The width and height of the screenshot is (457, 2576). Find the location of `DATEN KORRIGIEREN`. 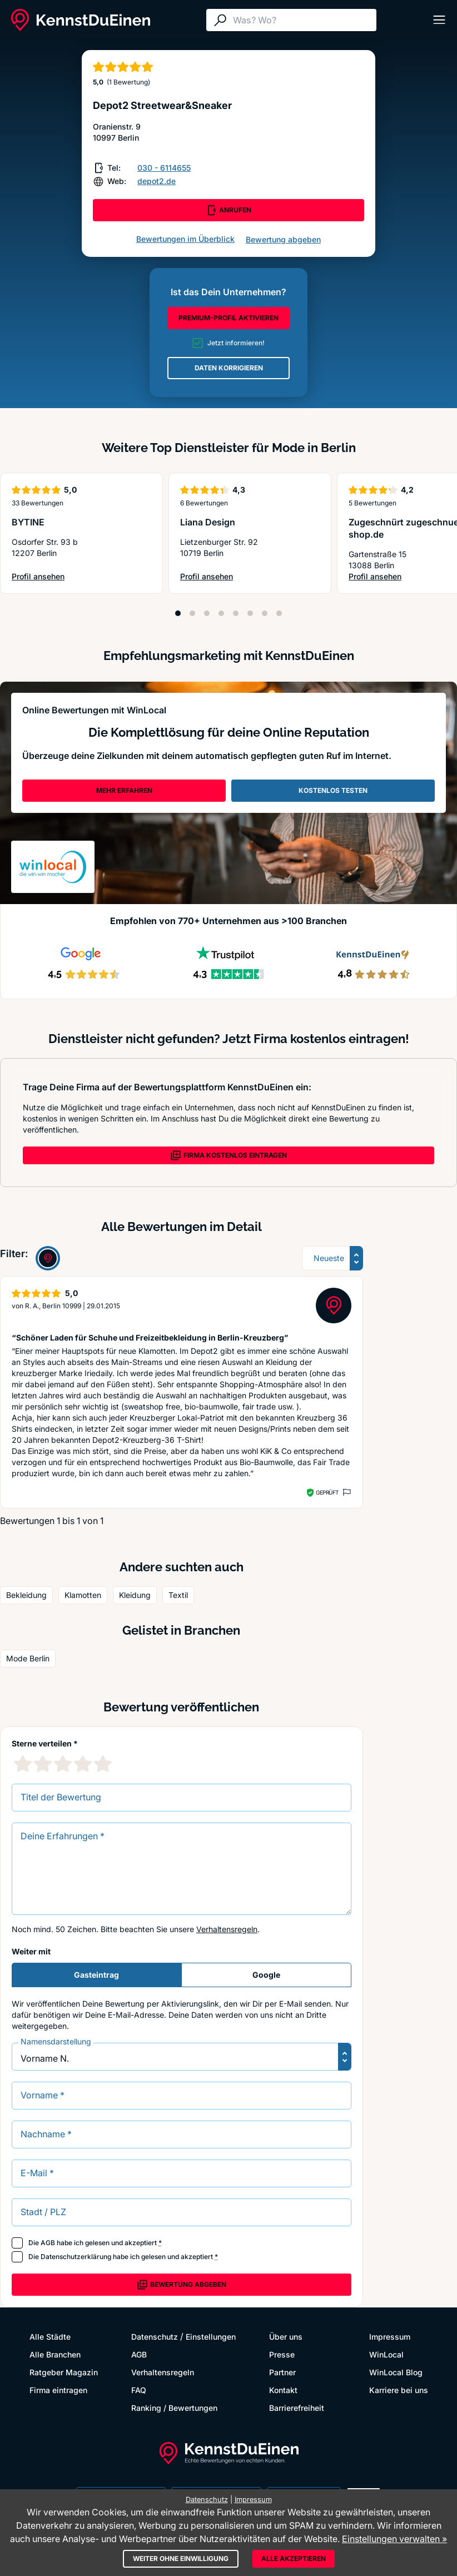

DATEN KORRIGIEREN is located at coordinates (229, 368).